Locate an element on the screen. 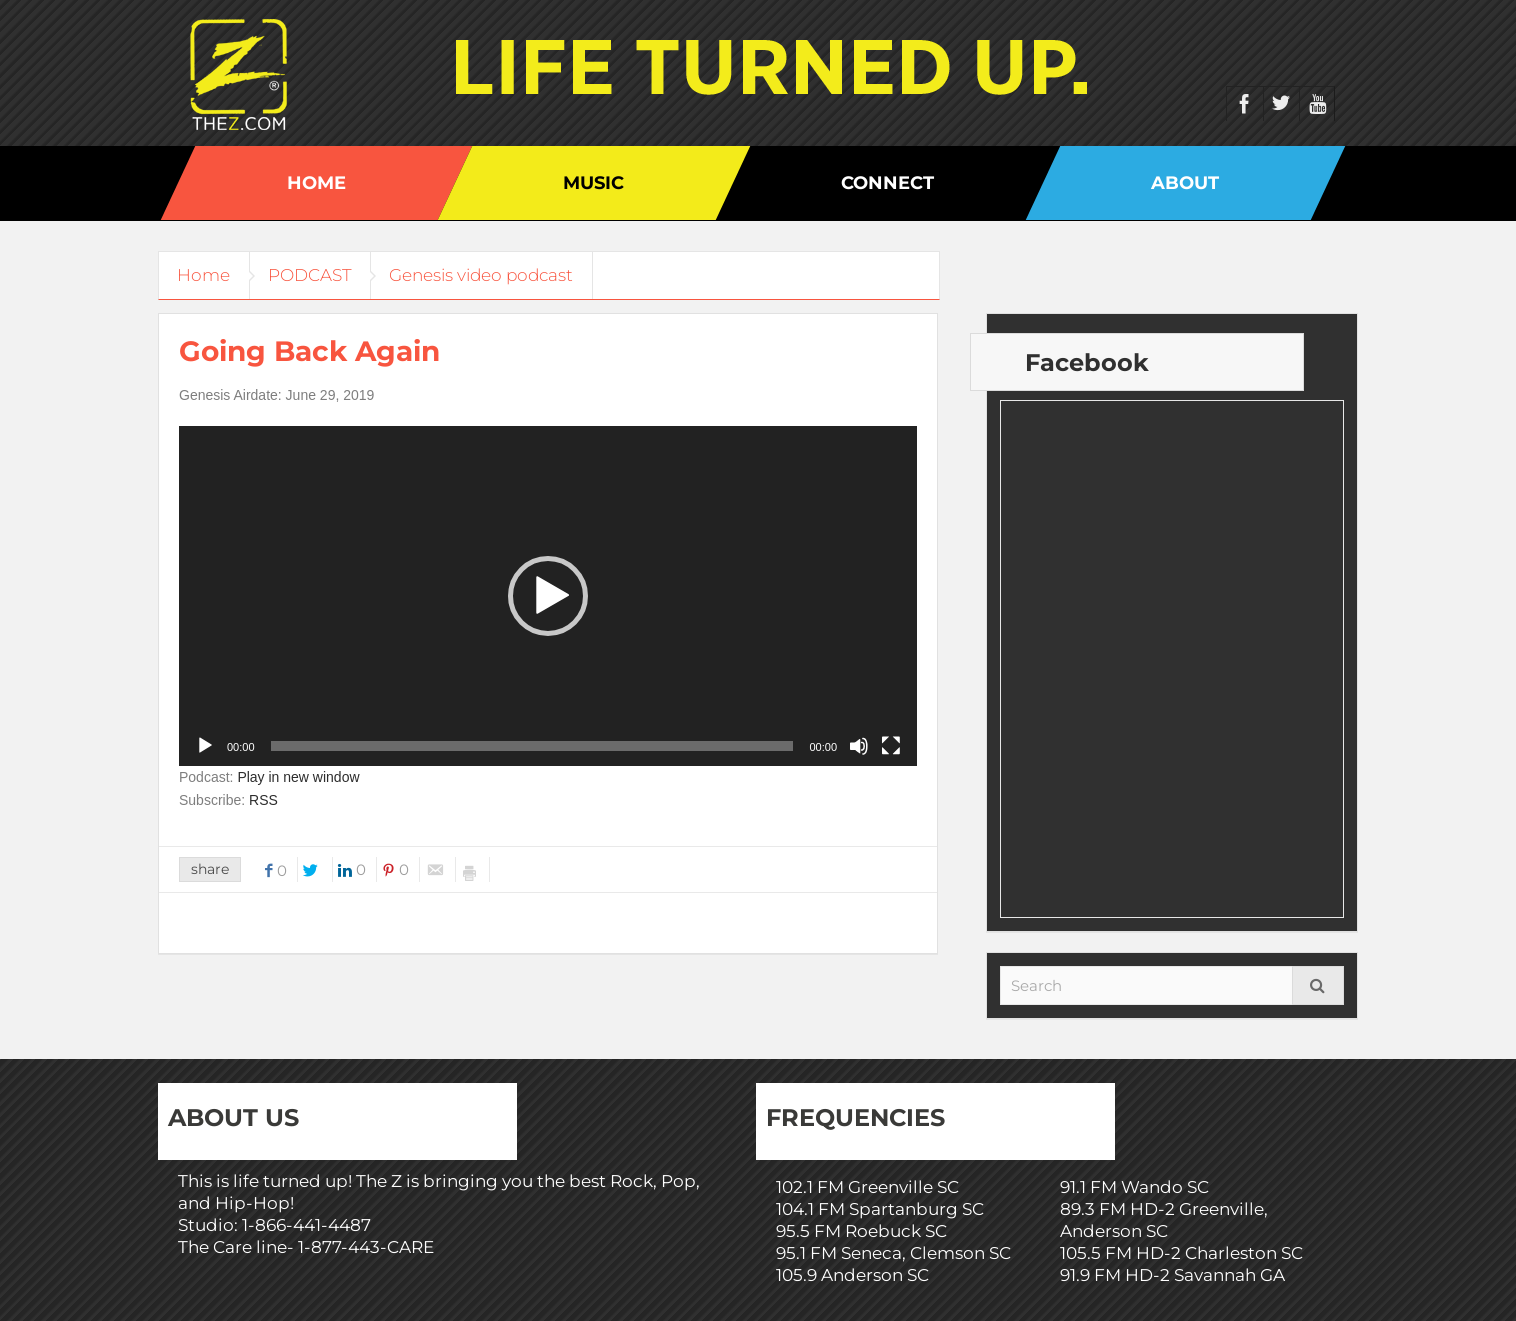 This screenshot has height=1321, width=1516. [Play] is located at coordinates (205, 746).